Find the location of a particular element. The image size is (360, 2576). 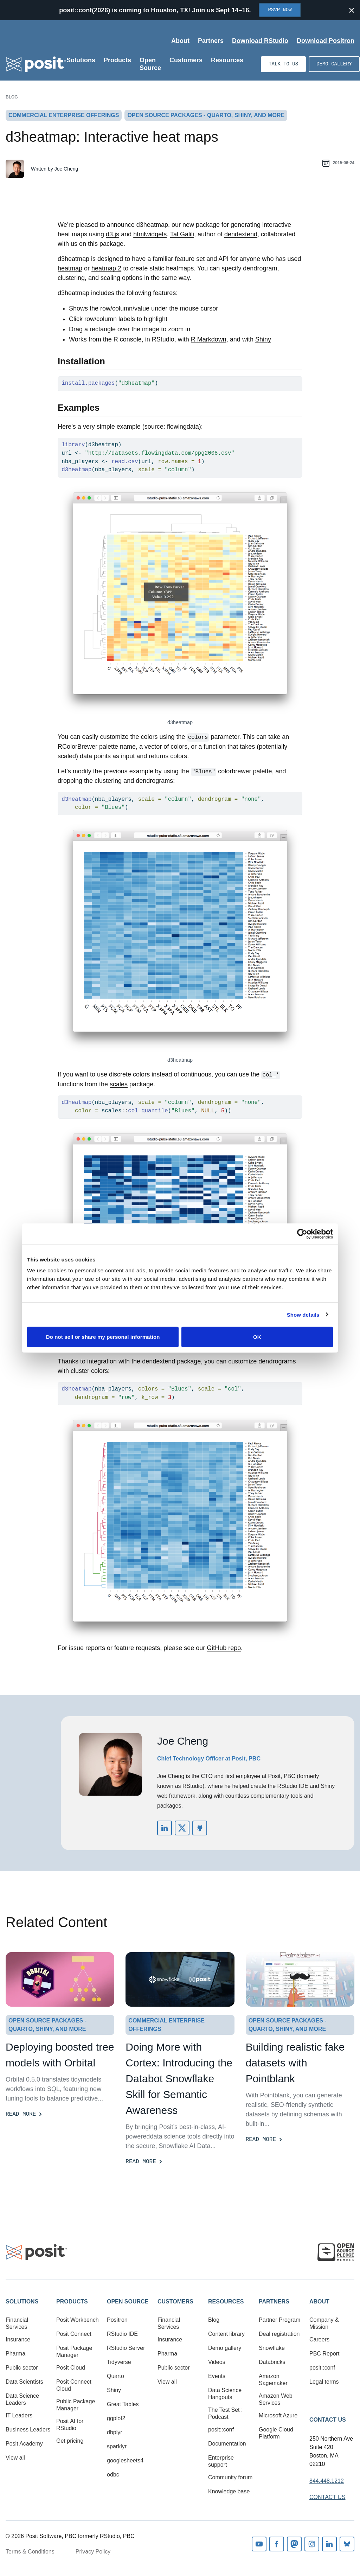

heatmap.2 is located at coordinates (106, 268).